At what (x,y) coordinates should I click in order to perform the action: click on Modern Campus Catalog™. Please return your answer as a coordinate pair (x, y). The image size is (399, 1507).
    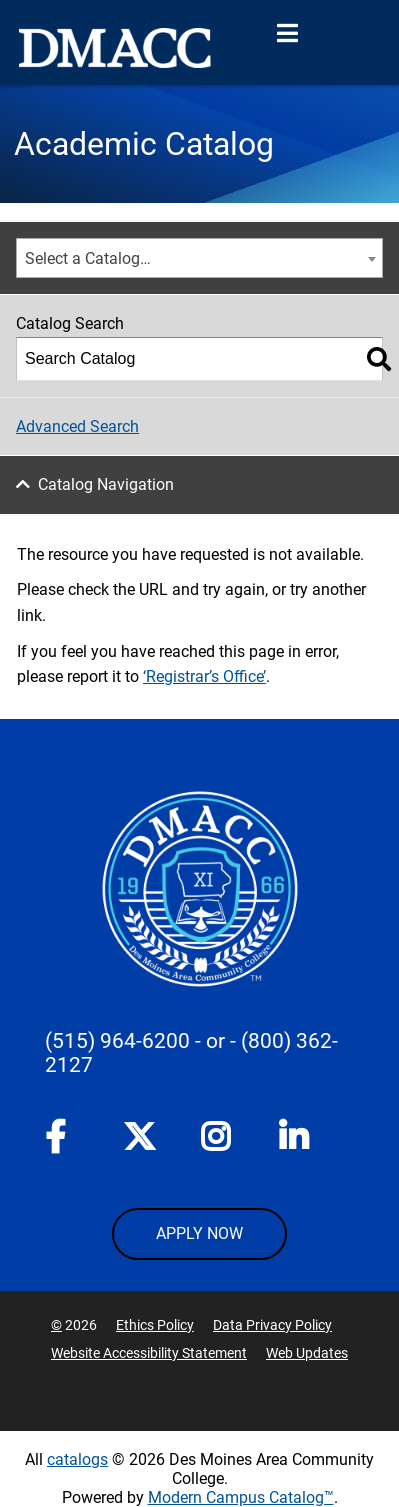
    Looking at the image, I should click on (241, 1497).